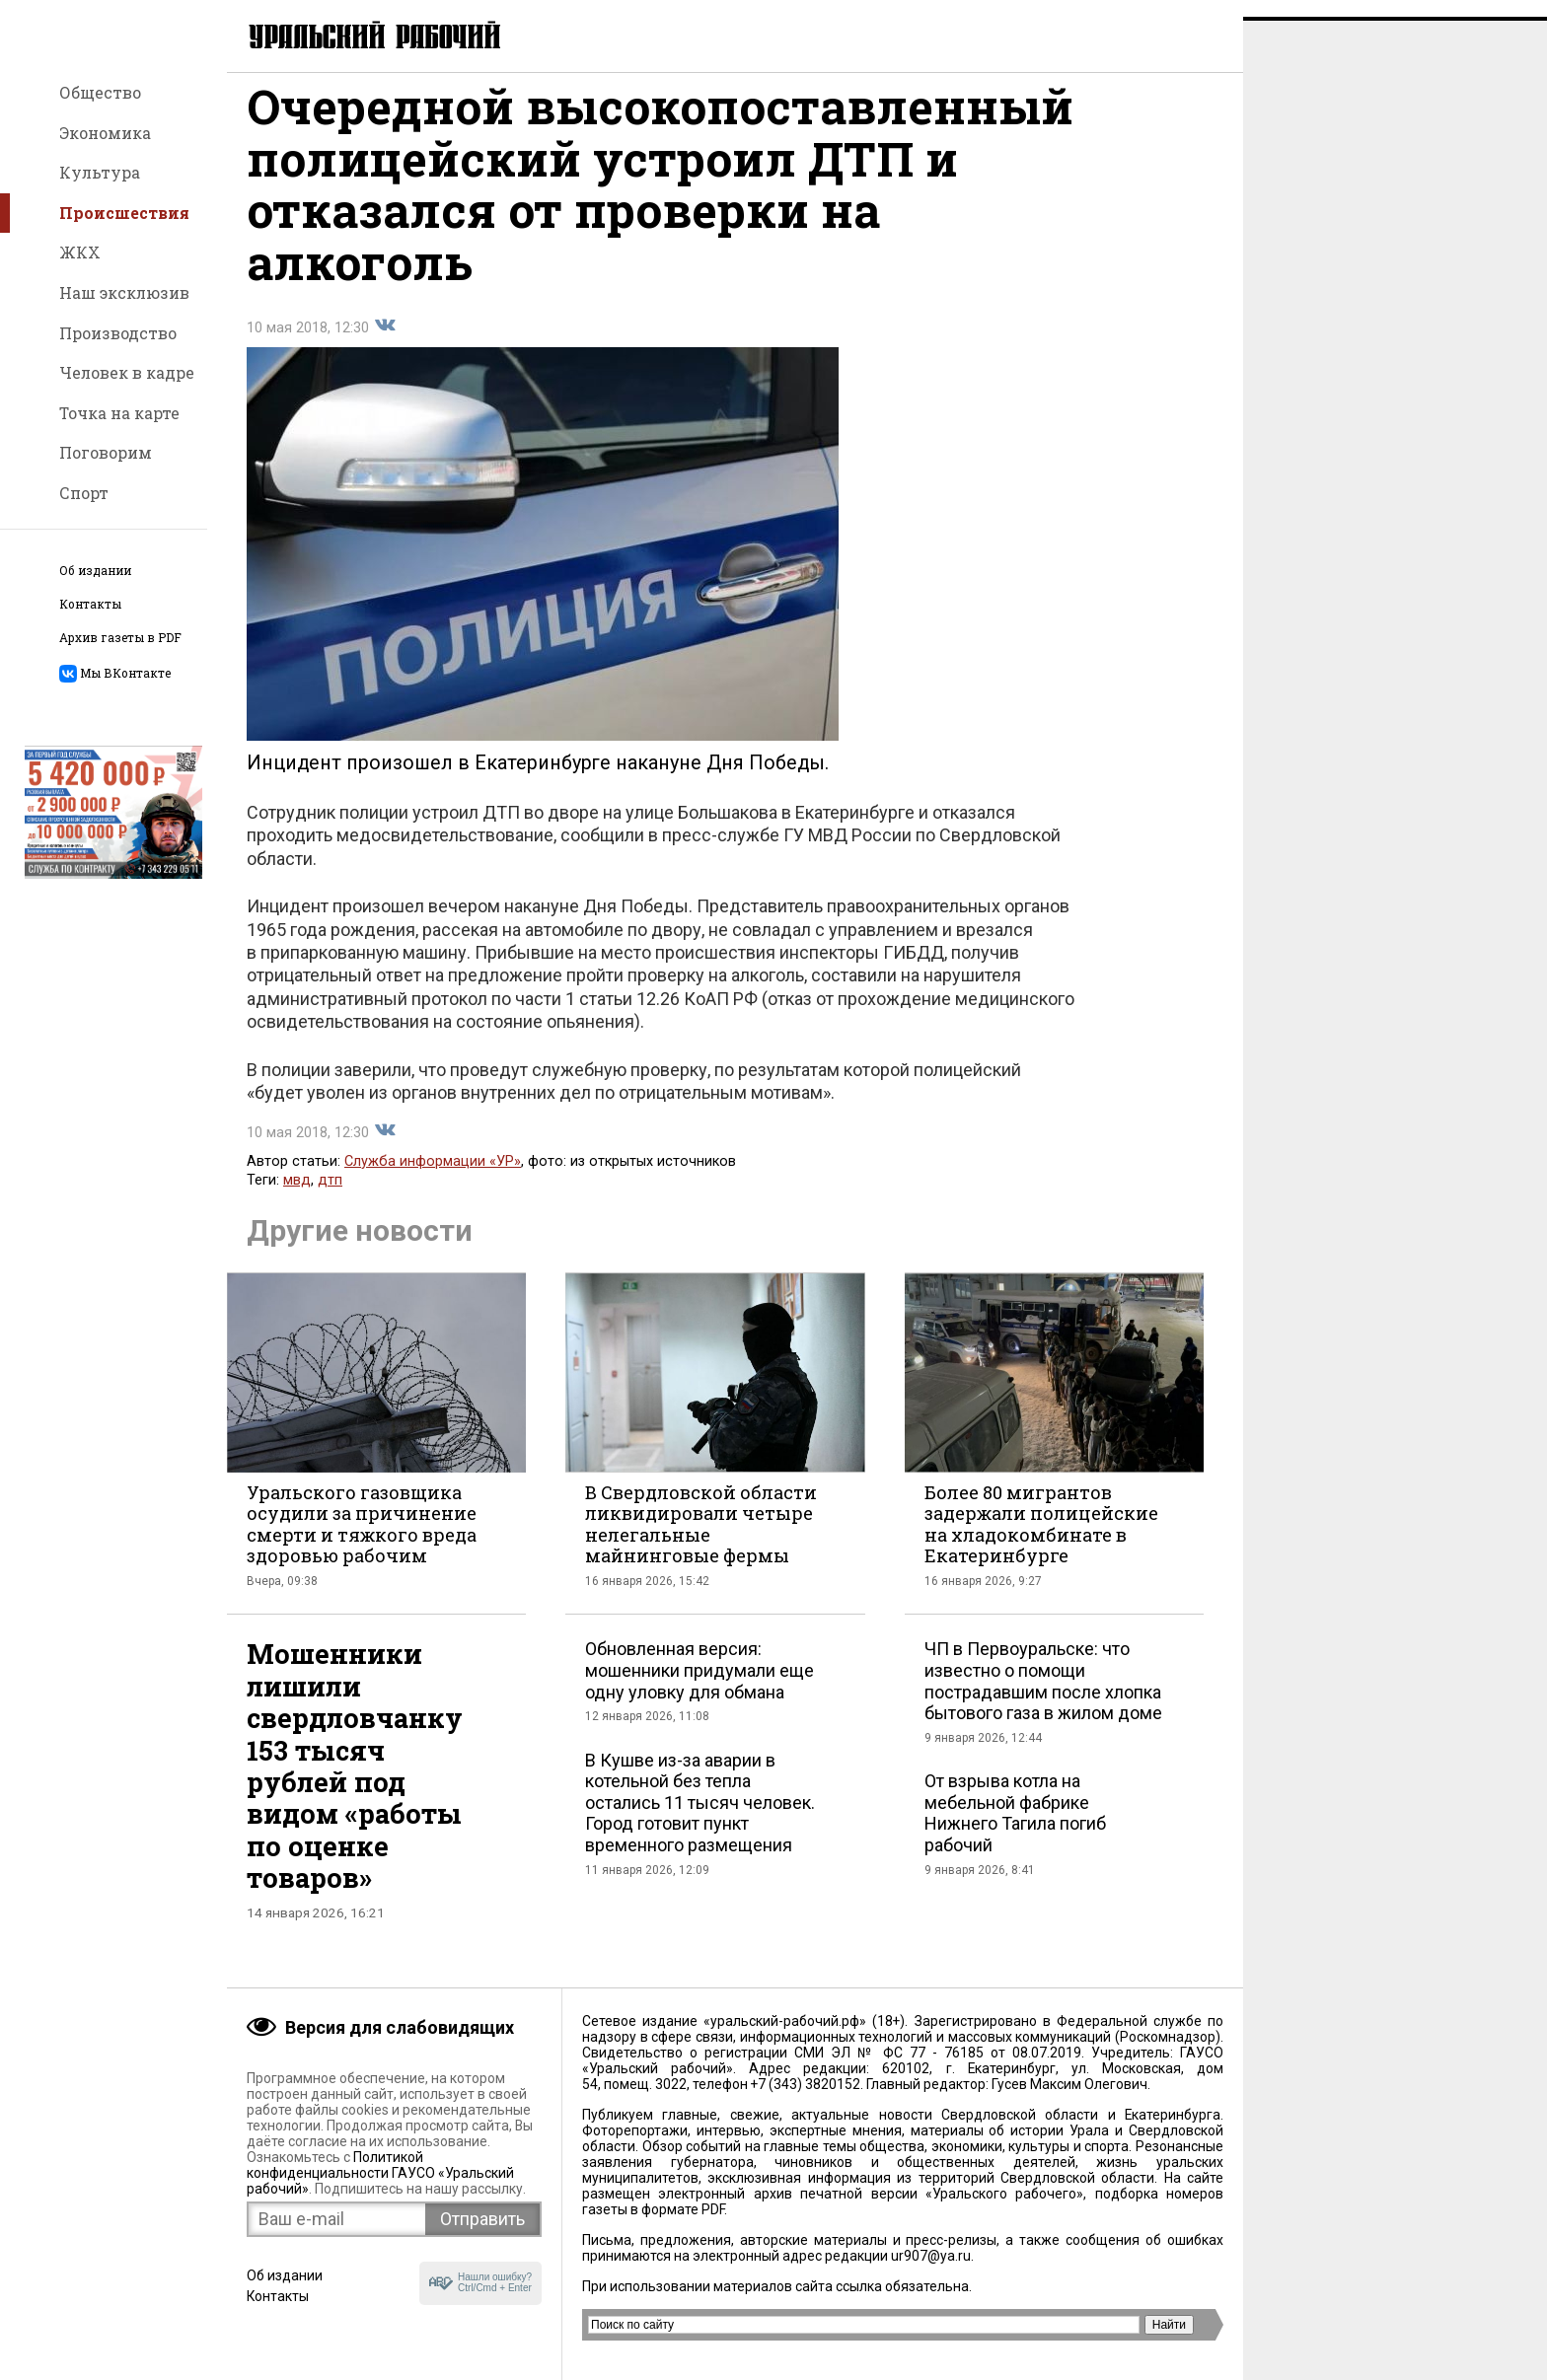 The image size is (1547, 2380). I want to click on Производство, so click(118, 333).